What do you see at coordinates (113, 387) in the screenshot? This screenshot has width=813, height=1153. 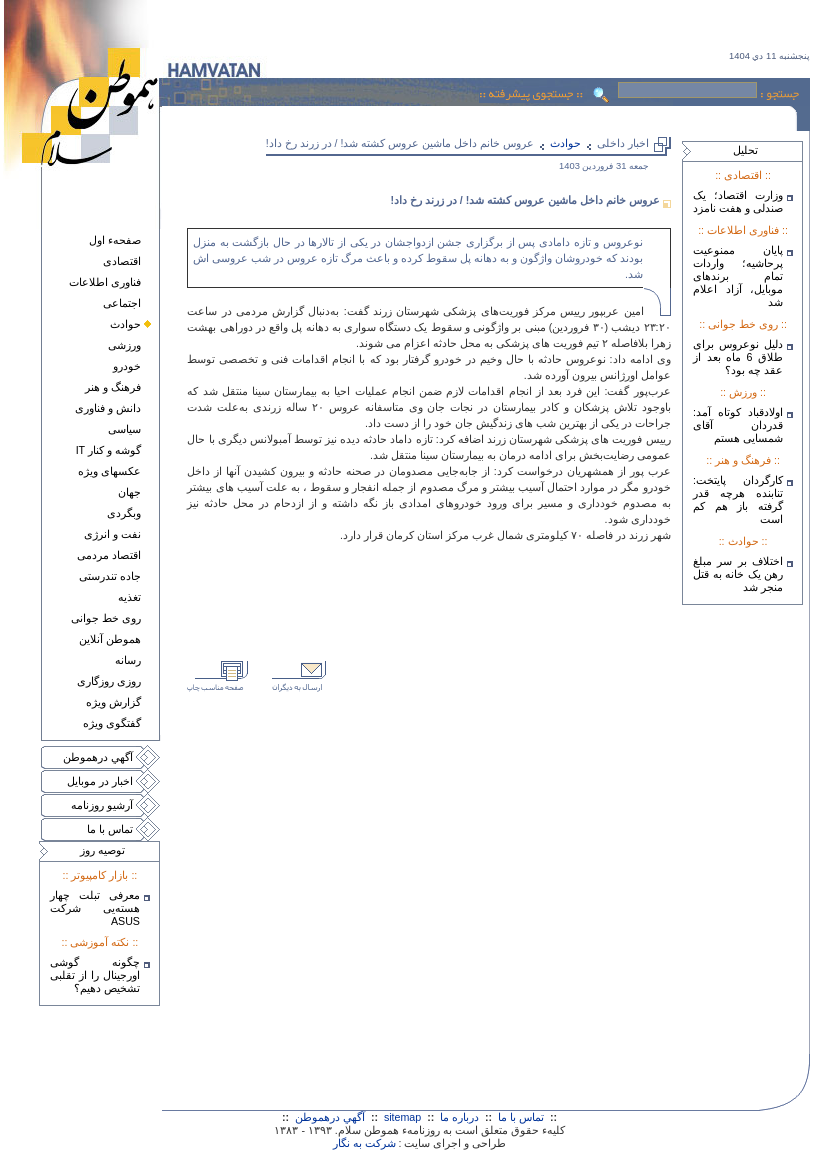 I see `فرهنگ و هنر` at bounding box center [113, 387].